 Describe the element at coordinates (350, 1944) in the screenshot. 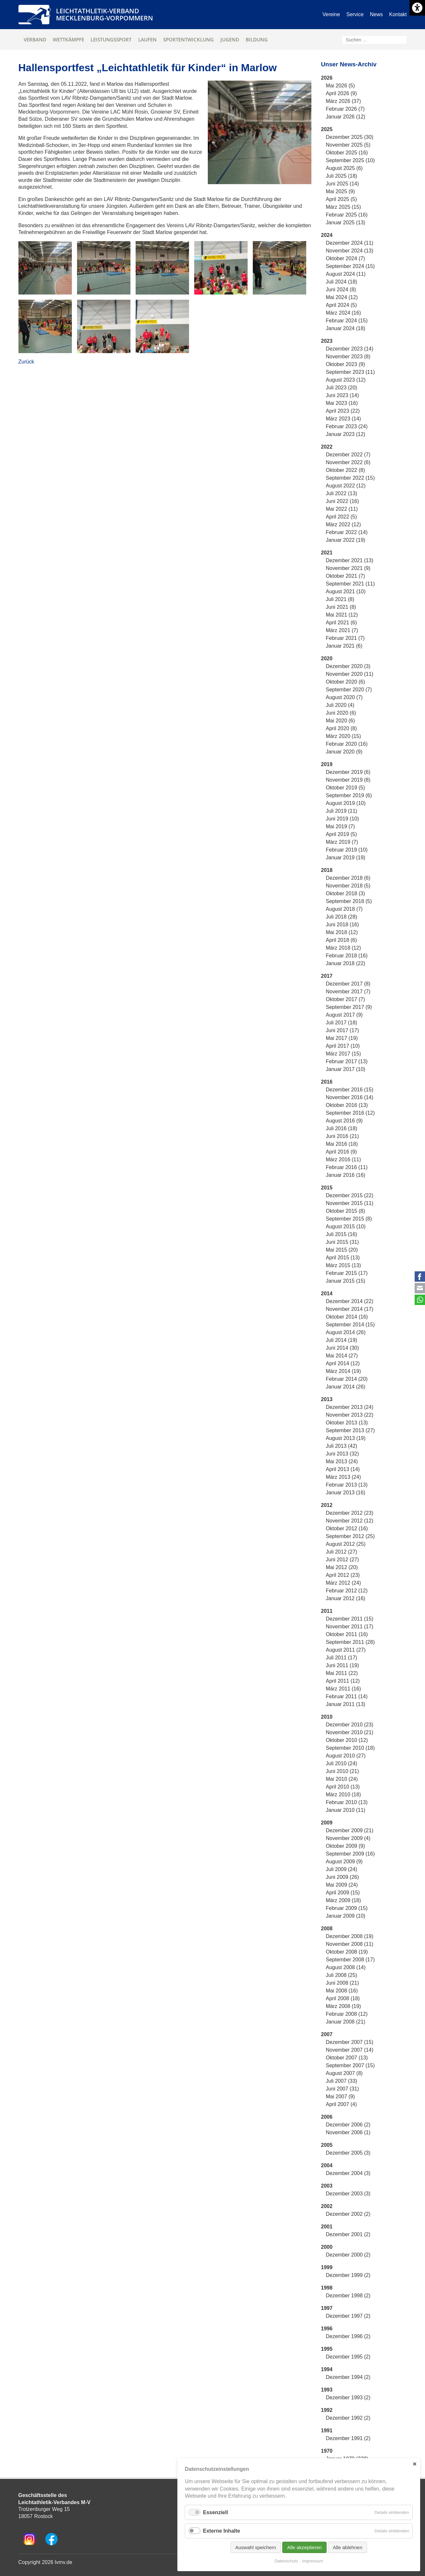

I see `November 2008 (11)` at that location.